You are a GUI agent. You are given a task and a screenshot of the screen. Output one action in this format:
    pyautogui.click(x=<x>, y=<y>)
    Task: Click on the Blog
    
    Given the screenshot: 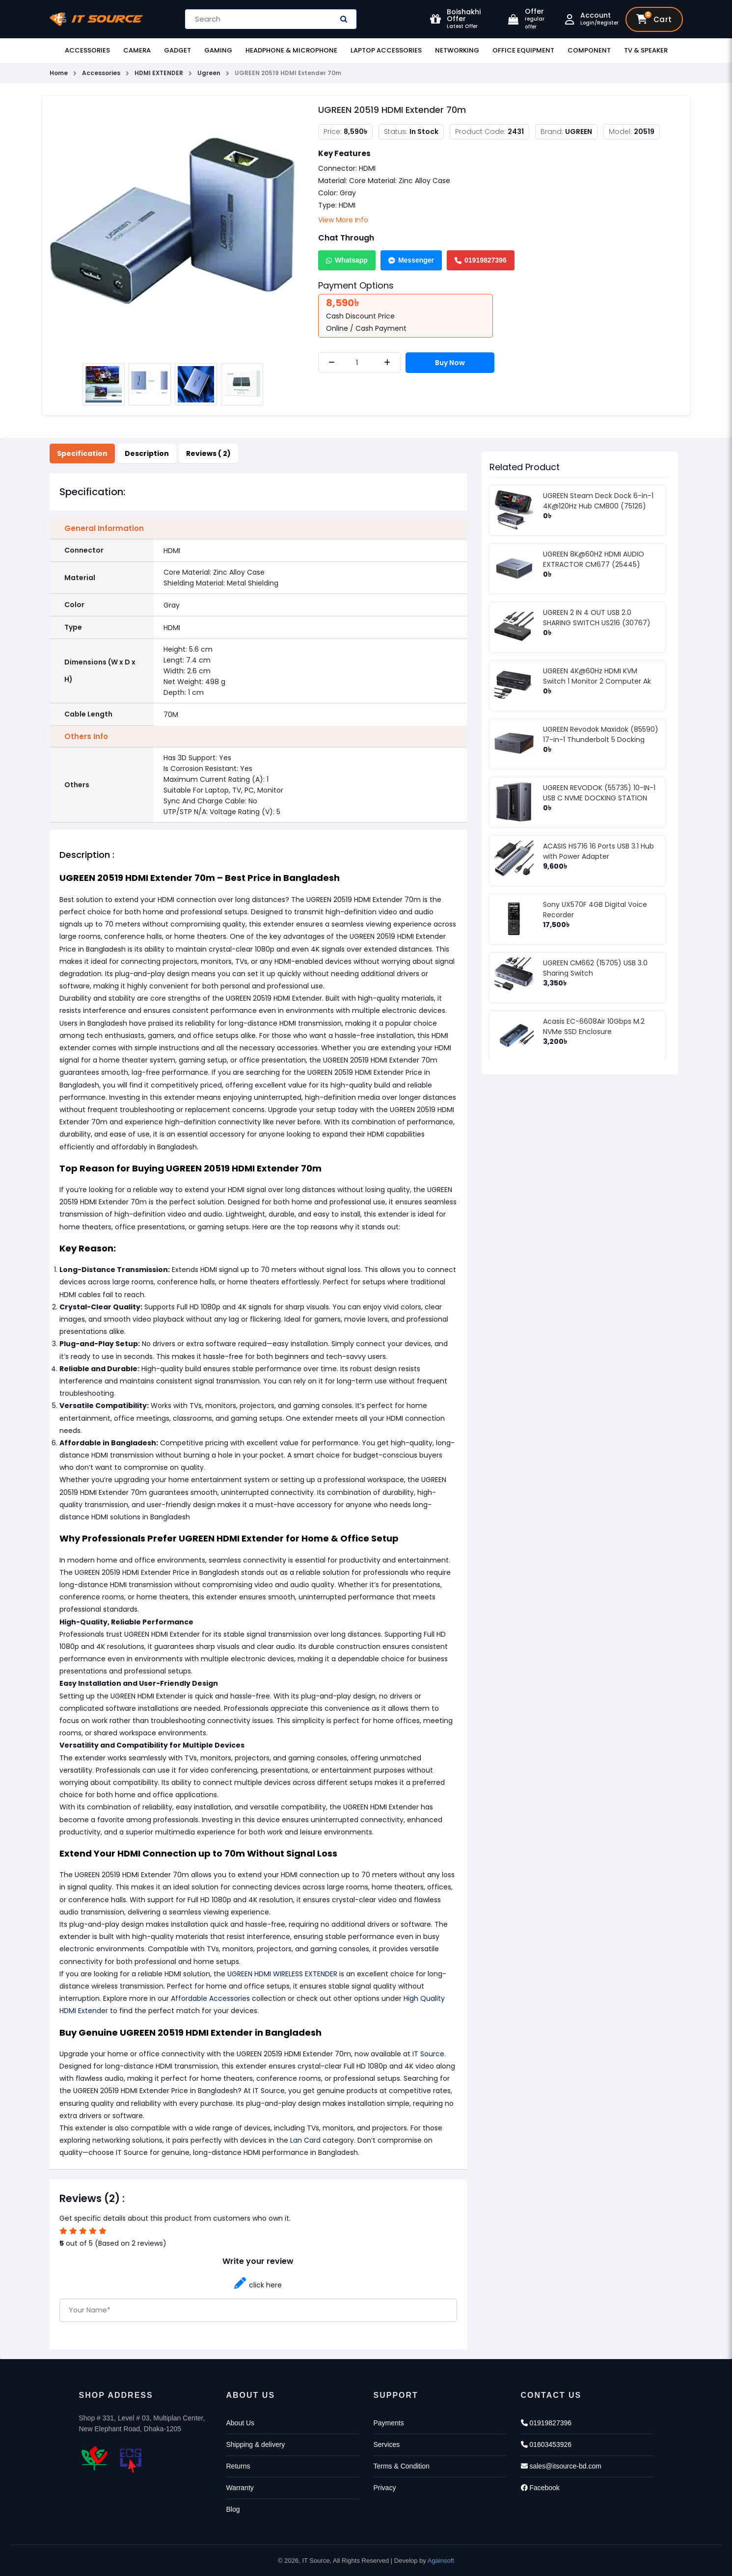 What is the action you would take?
    pyautogui.click(x=233, y=2509)
    